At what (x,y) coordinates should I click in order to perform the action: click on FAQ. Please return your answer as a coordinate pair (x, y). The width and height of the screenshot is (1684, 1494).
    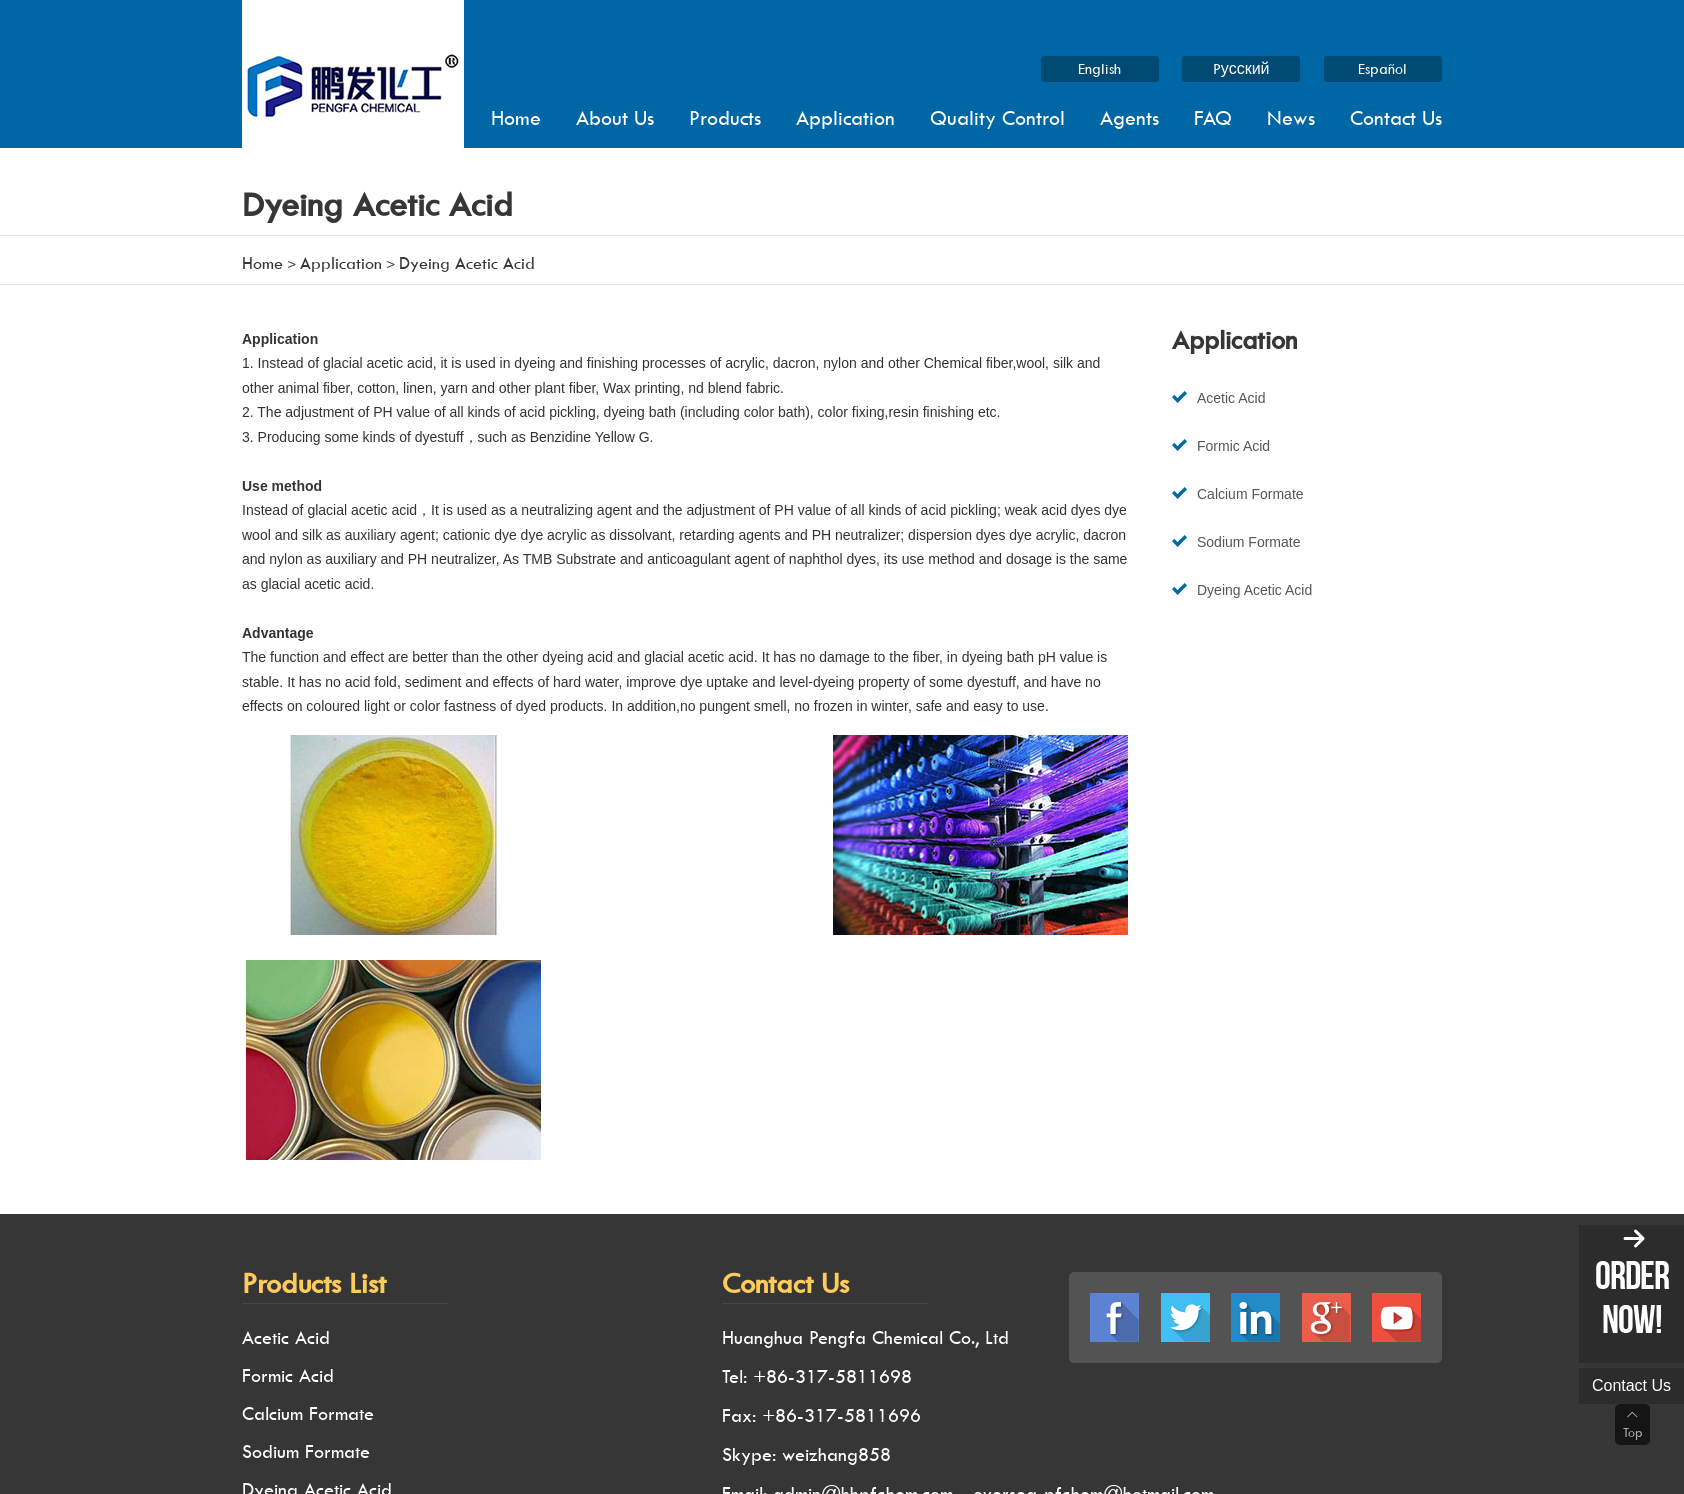
    Looking at the image, I should click on (1213, 118).